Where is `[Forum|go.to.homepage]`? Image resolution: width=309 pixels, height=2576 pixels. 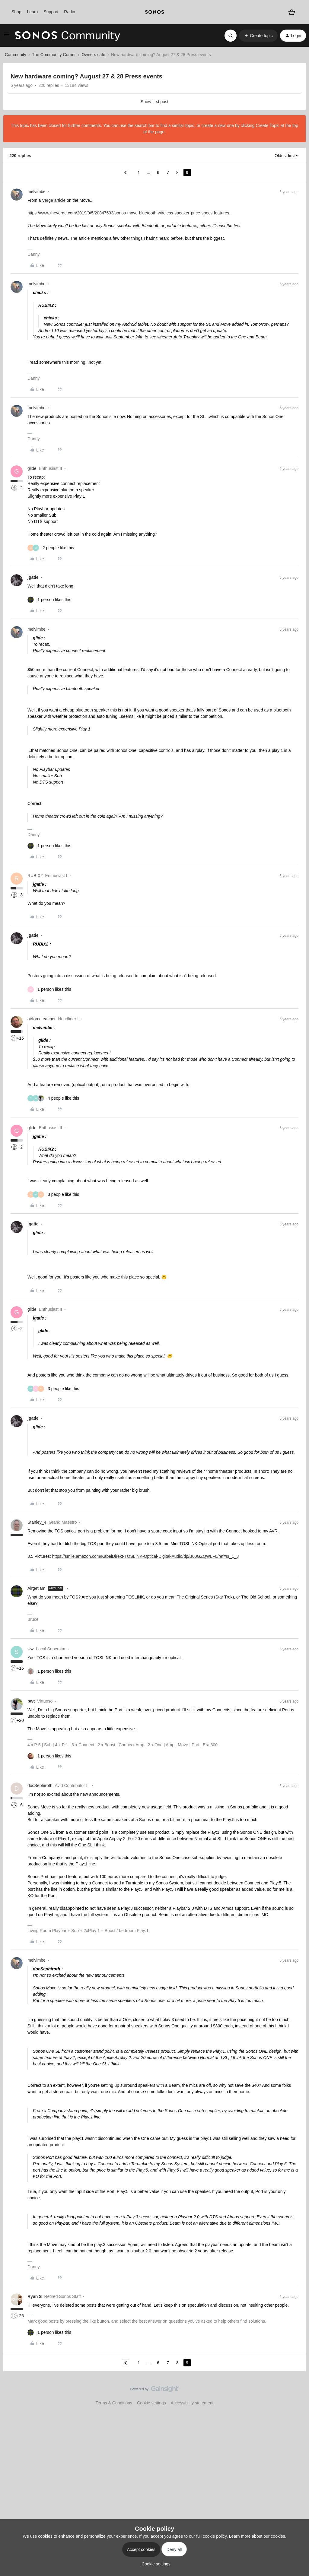 [Forum|go.to.homepage] is located at coordinates (67, 36).